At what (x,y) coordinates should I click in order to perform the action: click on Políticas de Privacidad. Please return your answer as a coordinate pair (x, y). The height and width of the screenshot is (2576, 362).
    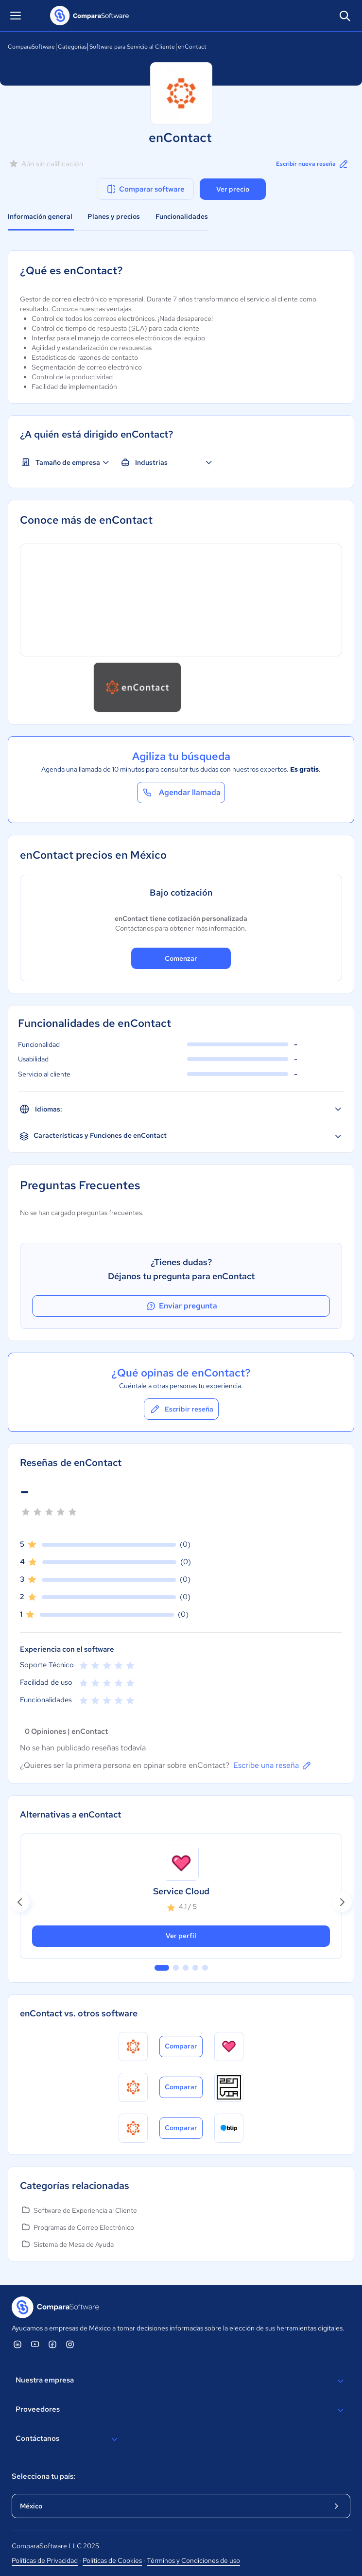
    Looking at the image, I should click on (45, 2560).